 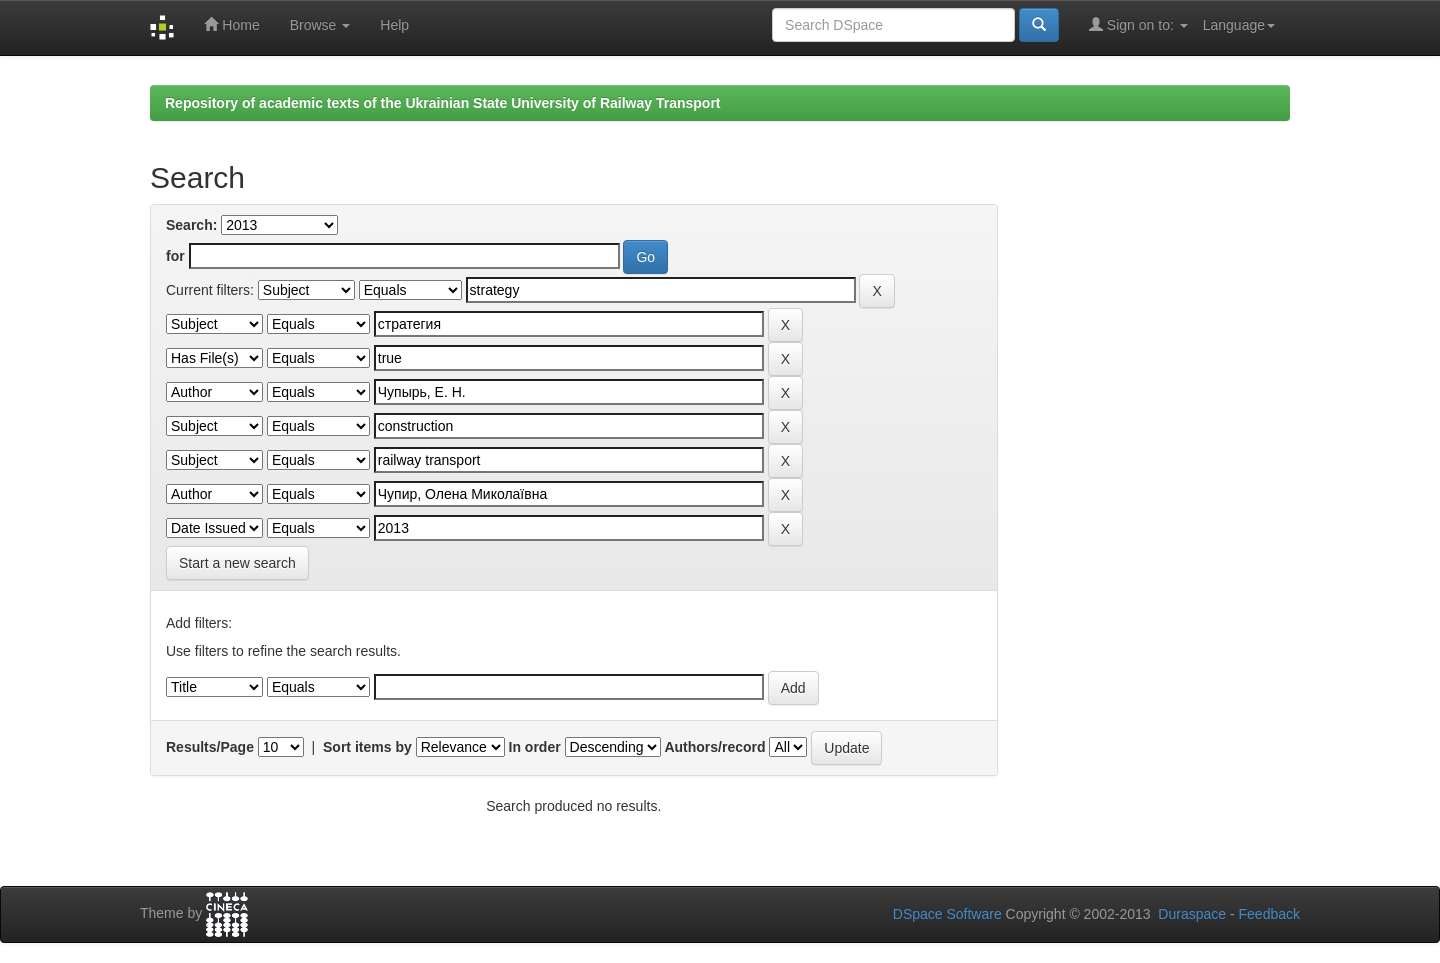 What do you see at coordinates (191, 225) in the screenshot?
I see `Search:` at bounding box center [191, 225].